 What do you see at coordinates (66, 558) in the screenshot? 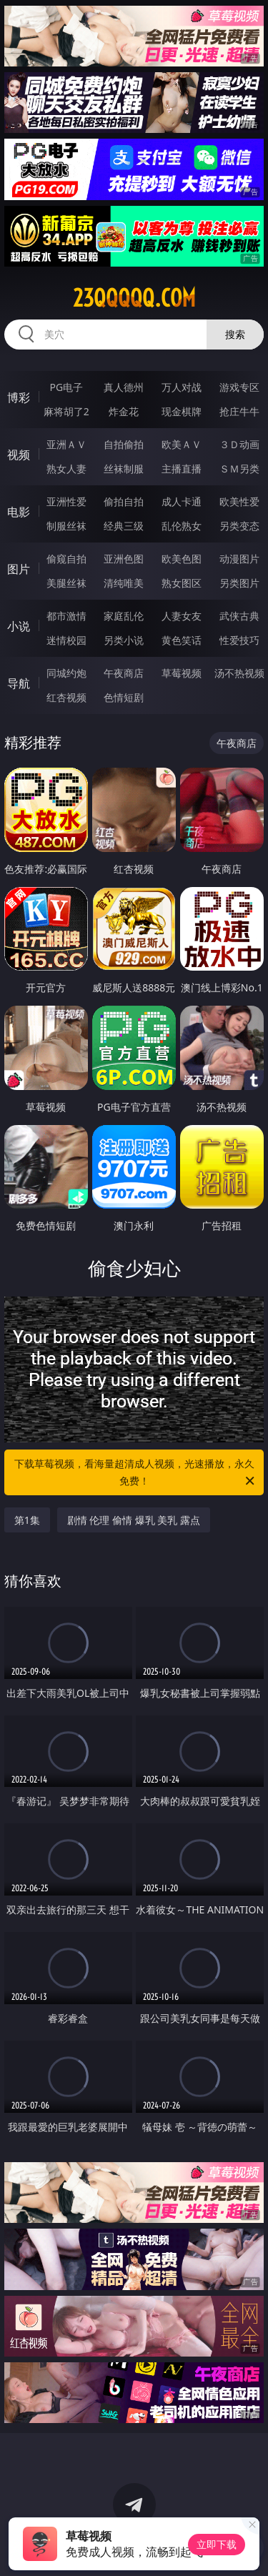
I see `偷窥自拍` at bounding box center [66, 558].